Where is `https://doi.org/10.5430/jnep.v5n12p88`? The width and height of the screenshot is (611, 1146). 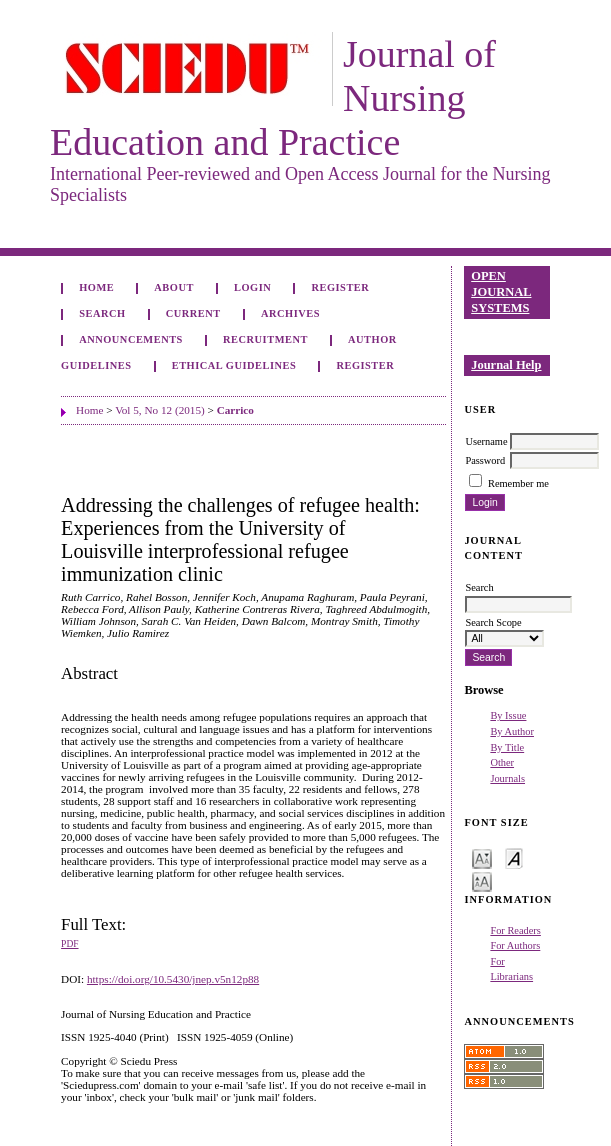
https://doi.org/10.5430/jnep.v5n12p88 is located at coordinates (173, 979).